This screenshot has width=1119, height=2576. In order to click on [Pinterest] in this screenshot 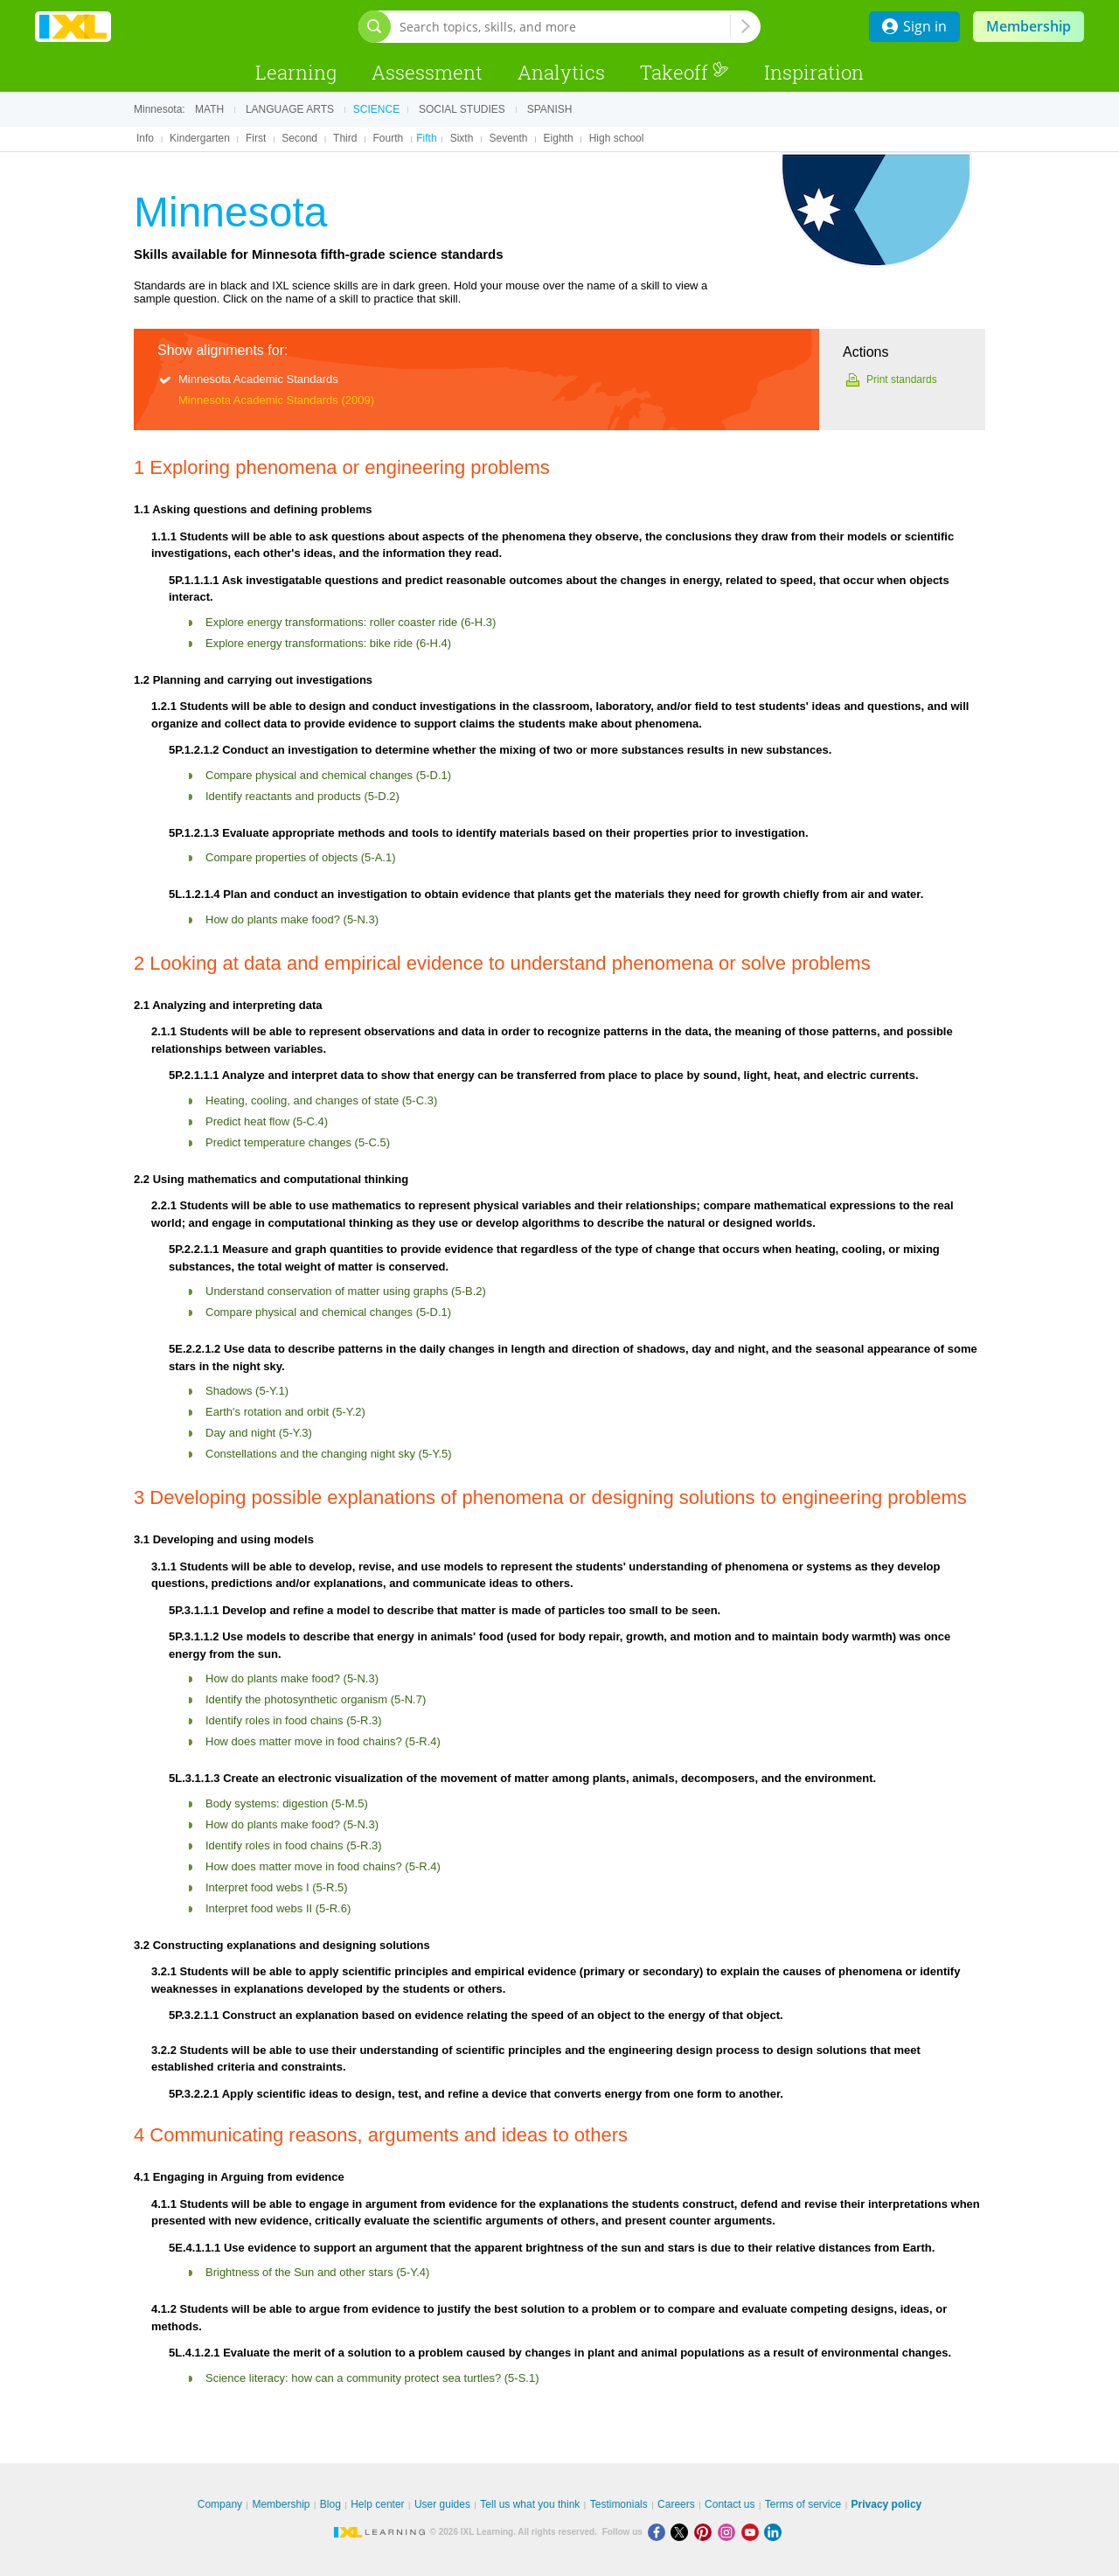, I will do `click(706, 2532)`.